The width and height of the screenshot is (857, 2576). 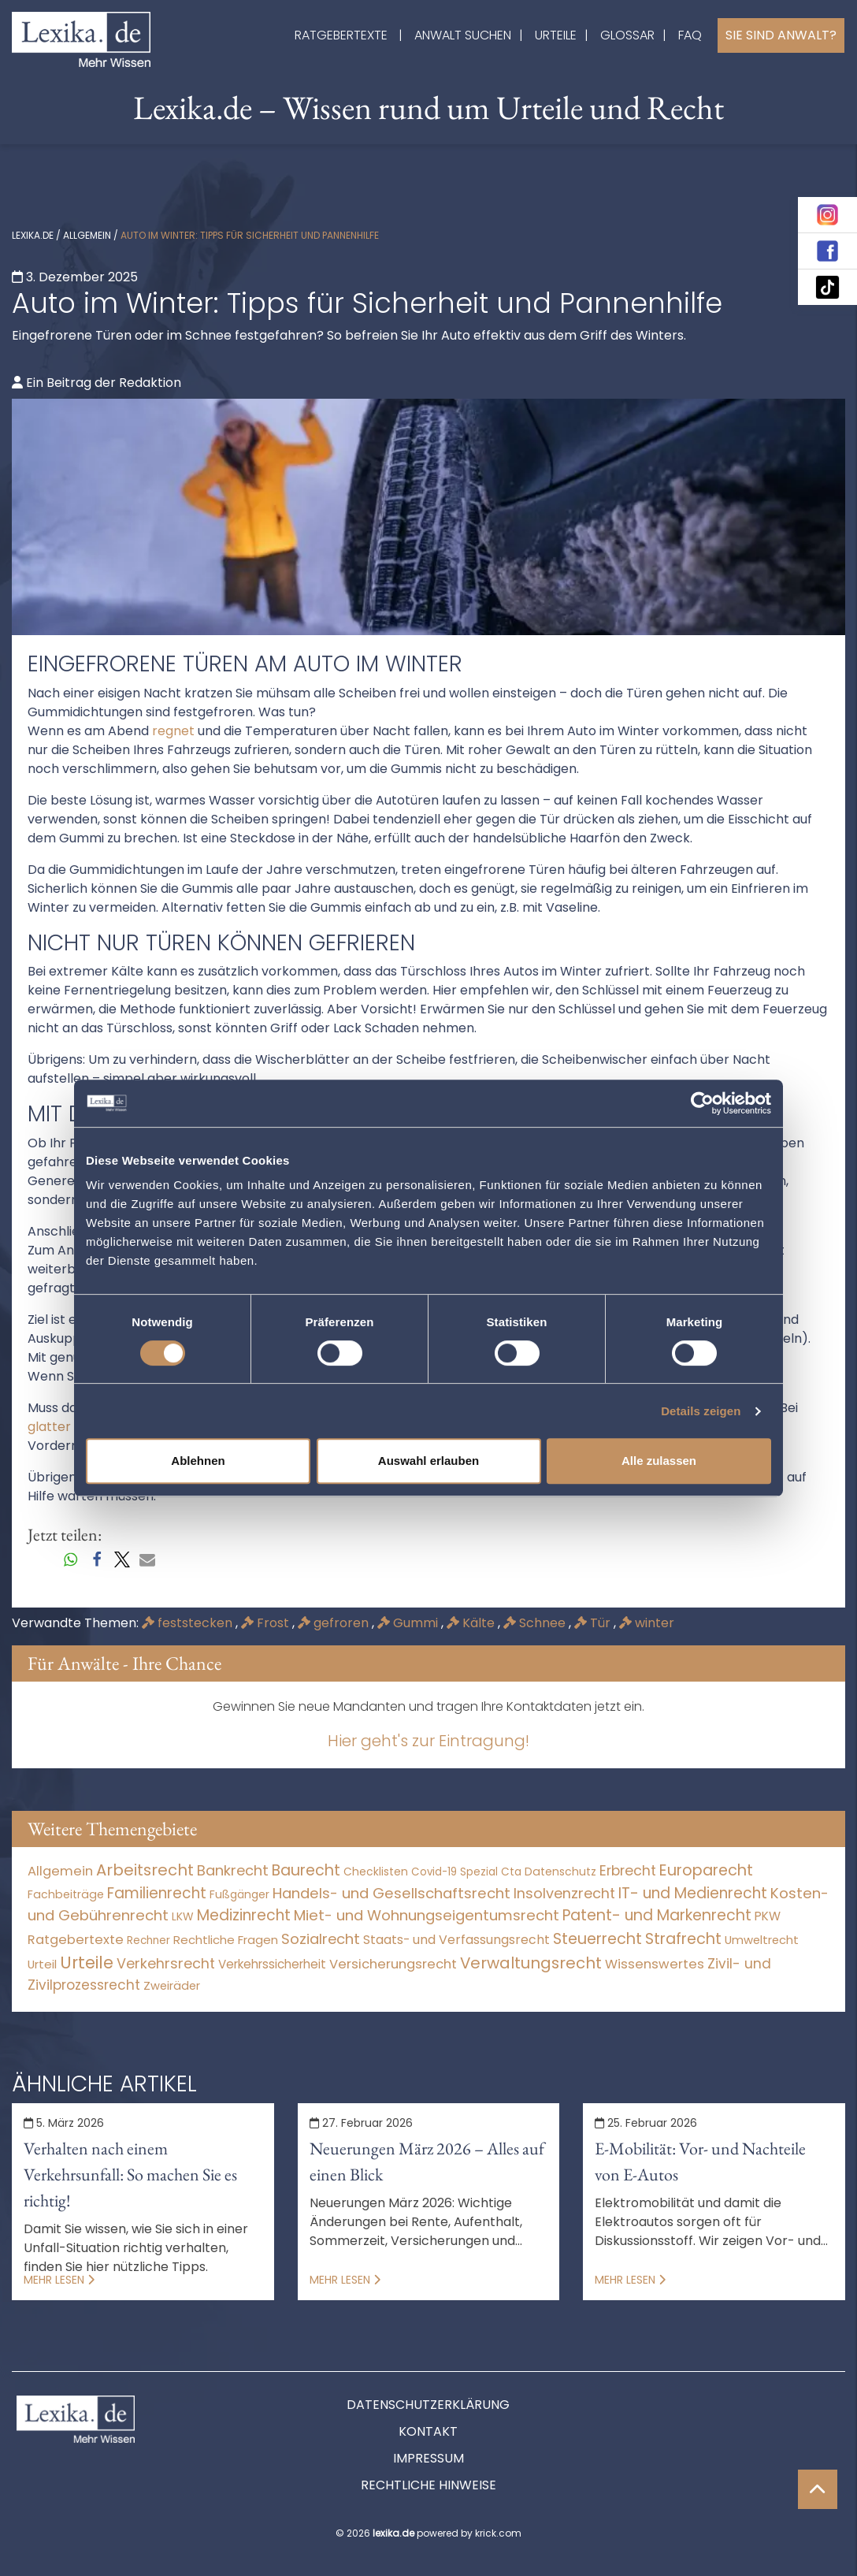 I want to click on Baurecht [Baurecht (7.085 Einträge)], so click(x=306, y=1870).